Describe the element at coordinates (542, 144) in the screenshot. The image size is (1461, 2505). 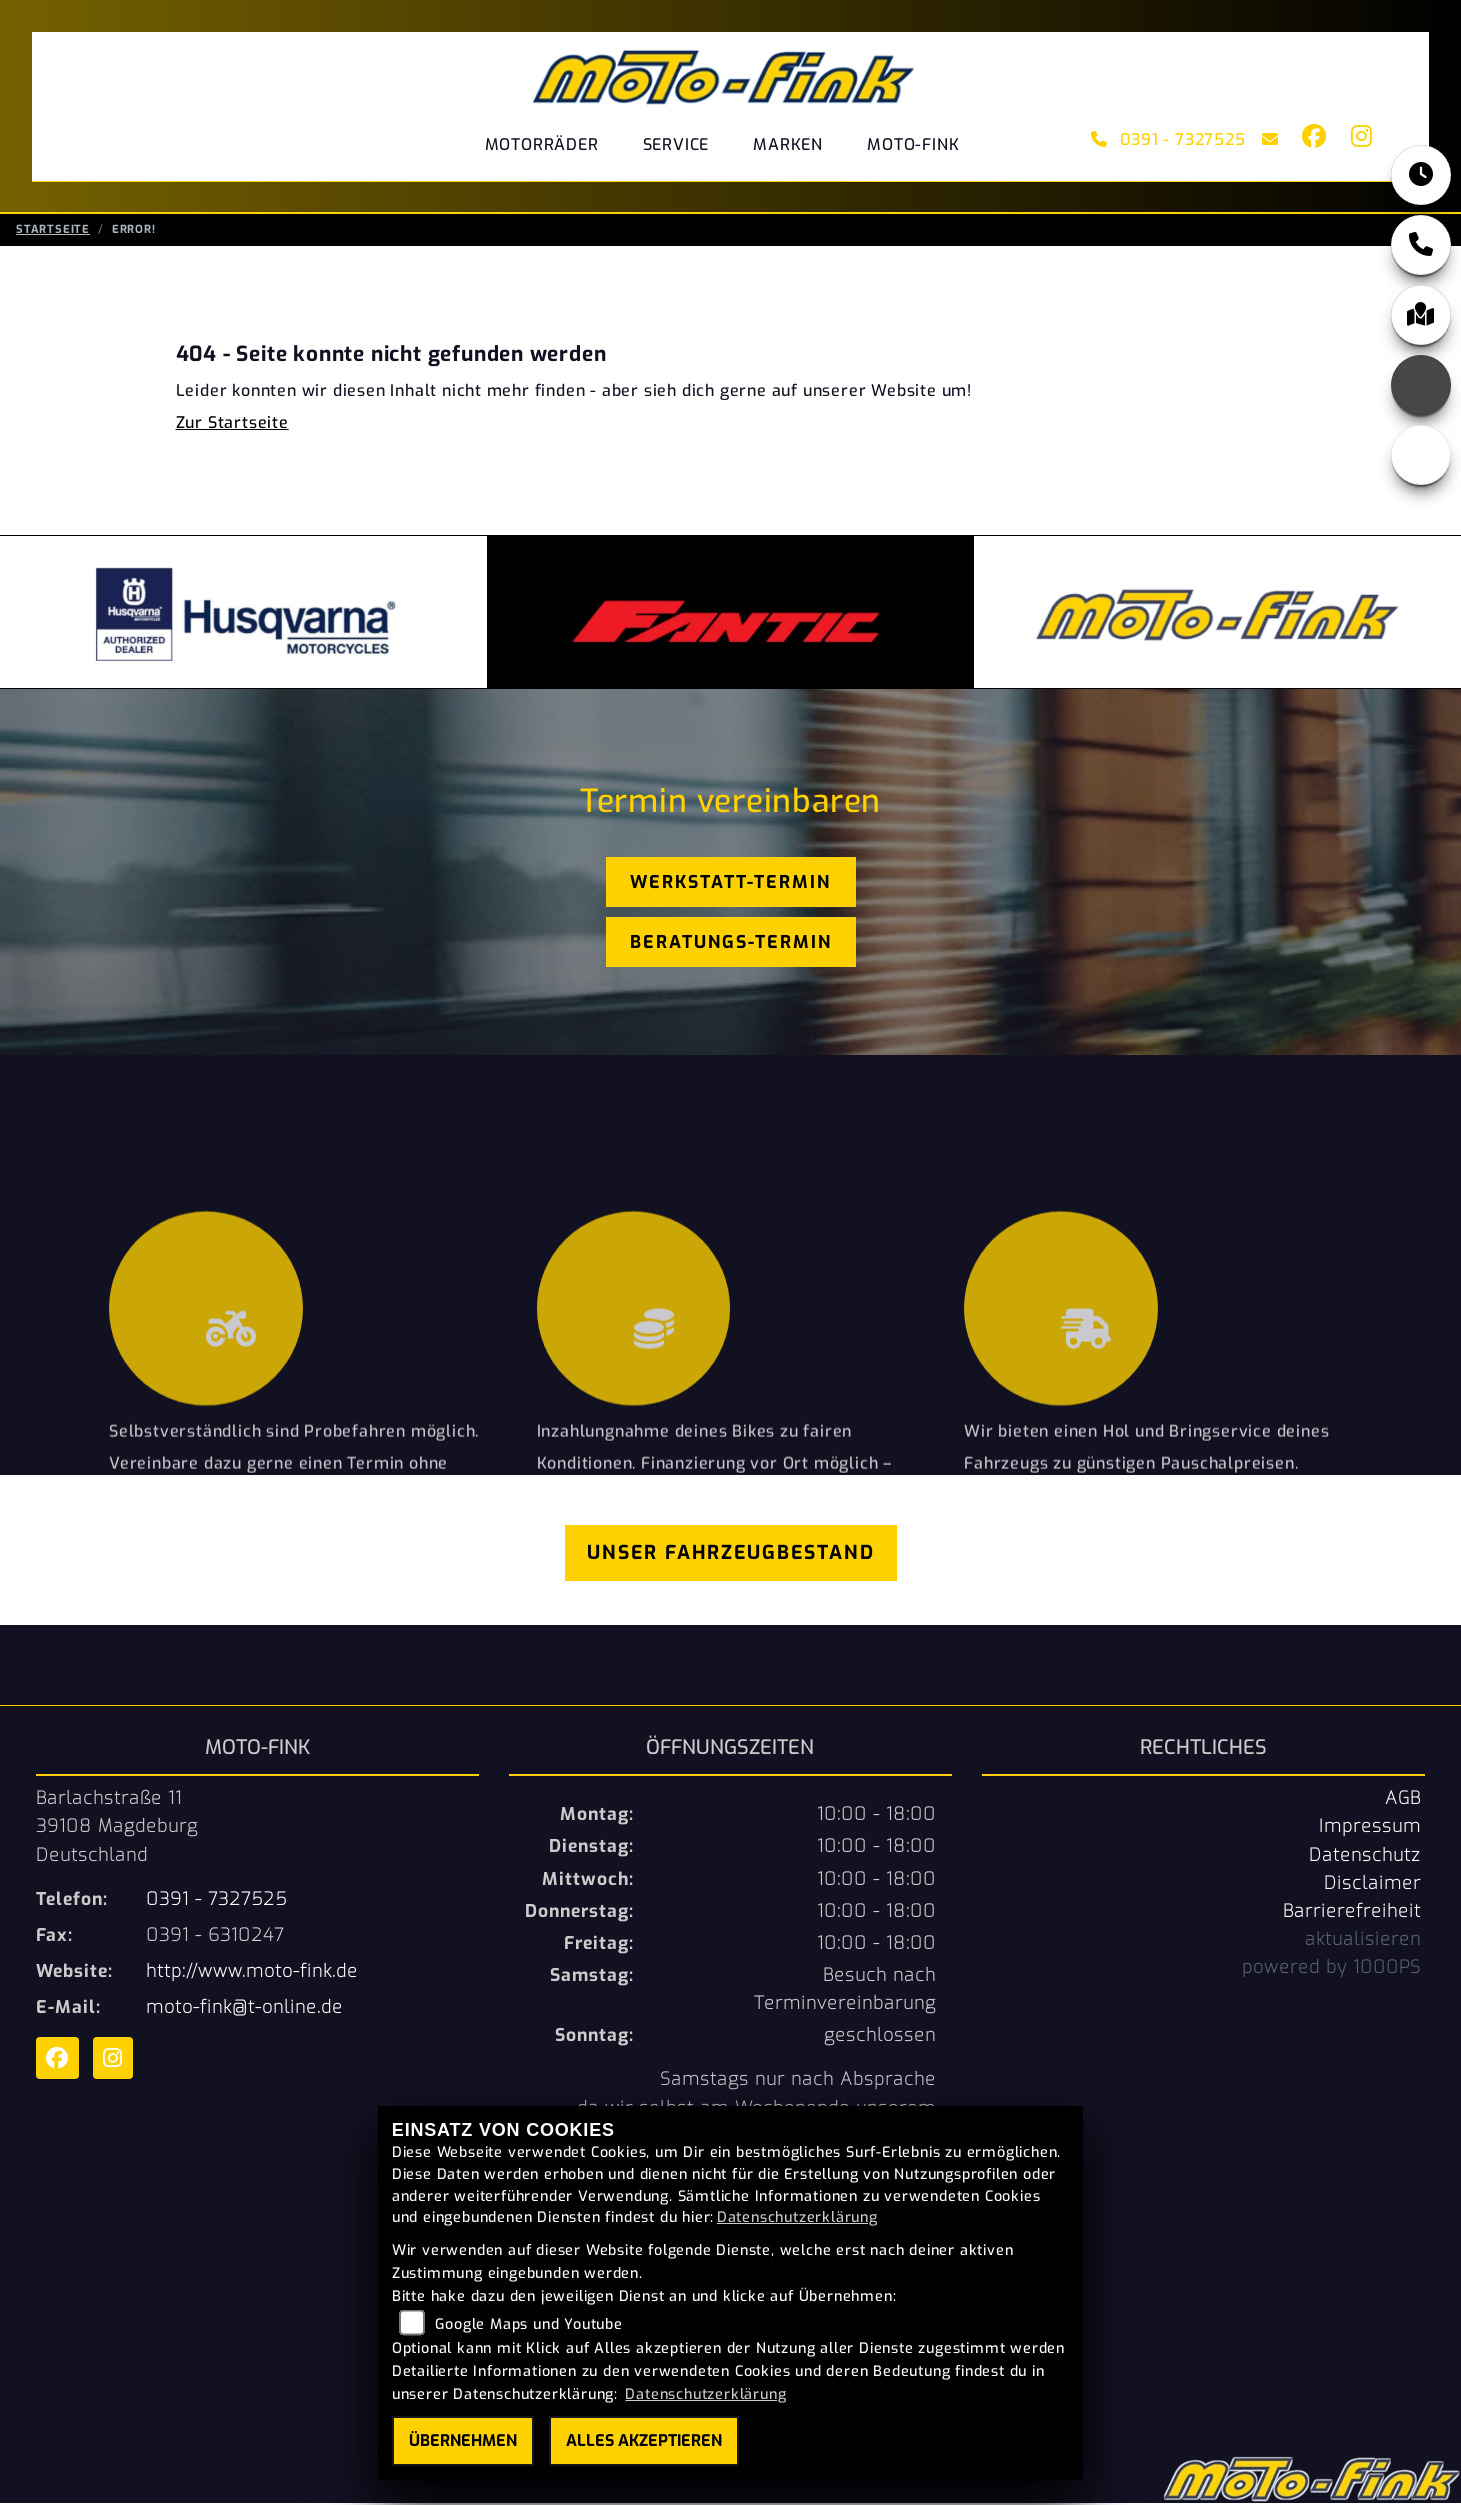
I see `Motorräder` at that location.